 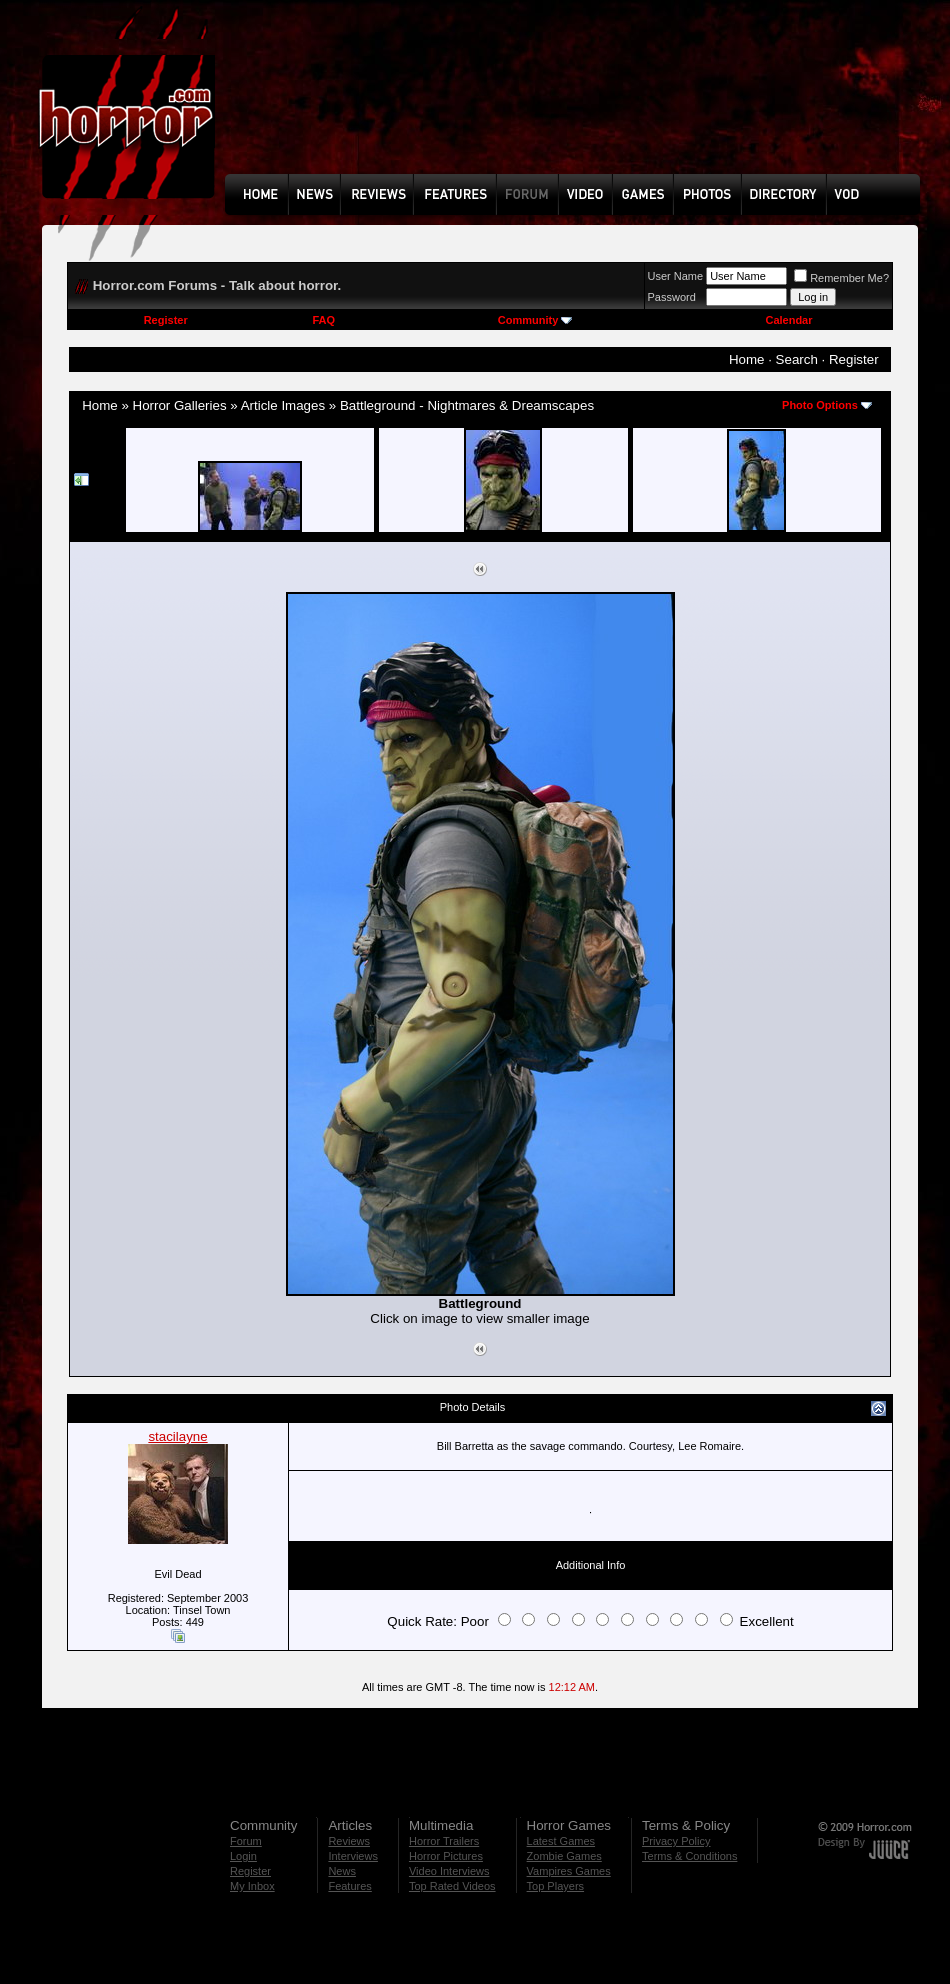 What do you see at coordinates (353, 1856) in the screenshot?
I see `Interviews` at bounding box center [353, 1856].